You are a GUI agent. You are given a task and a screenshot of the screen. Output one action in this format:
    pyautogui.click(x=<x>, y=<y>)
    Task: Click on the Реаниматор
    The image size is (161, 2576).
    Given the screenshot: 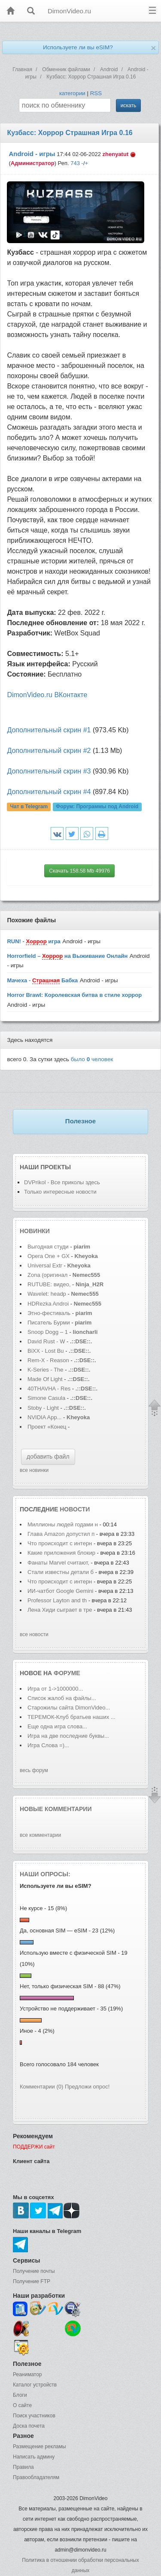 What is the action you would take?
    pyautogui.click(x=27, y=2374)
    